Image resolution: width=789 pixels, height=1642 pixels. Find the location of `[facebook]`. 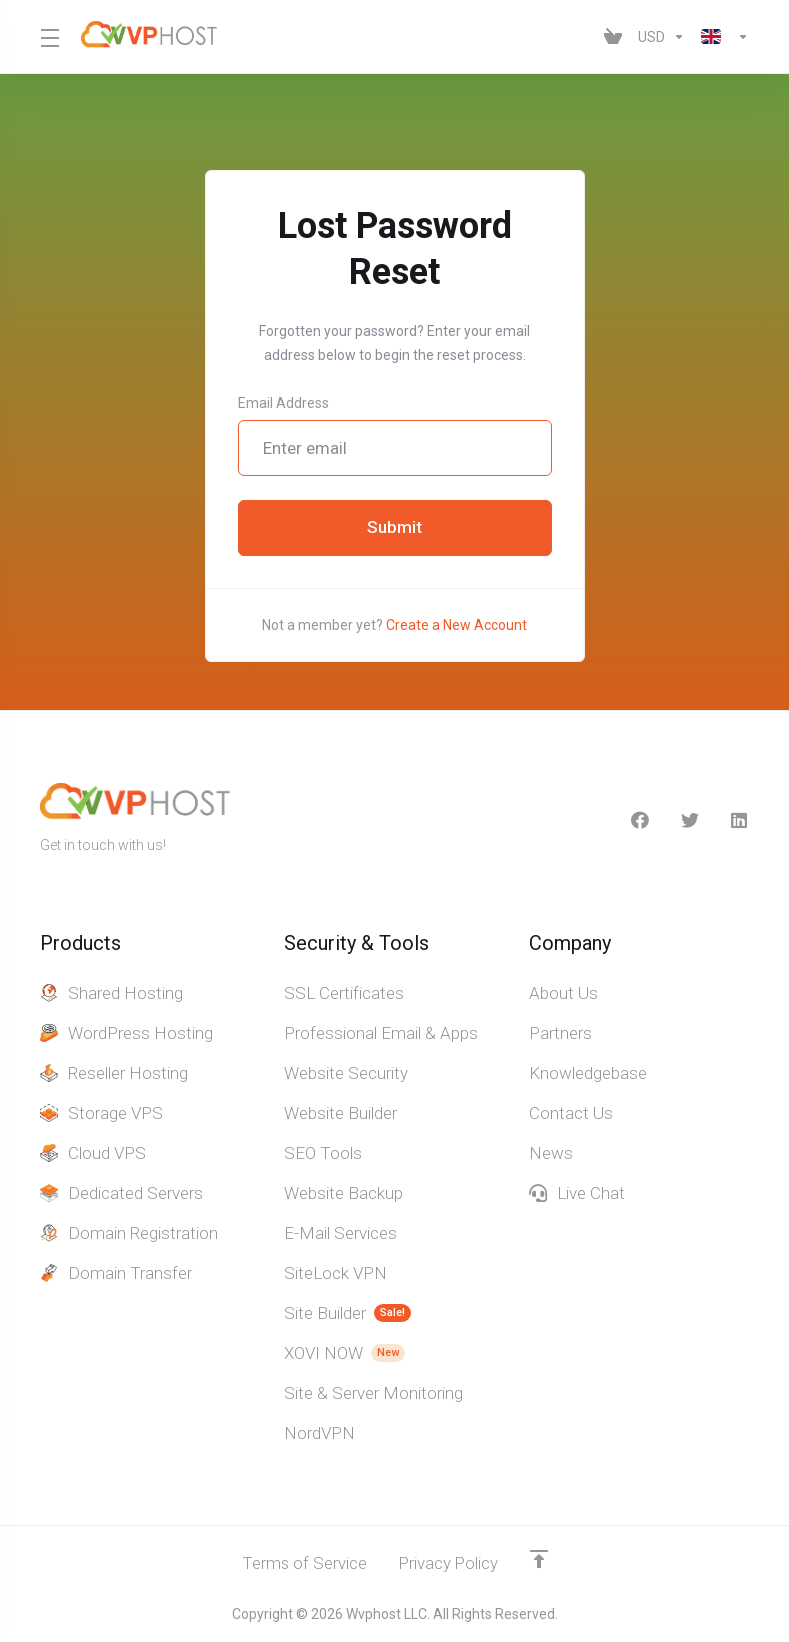

[facebook] is located at coordinates (640, 820).